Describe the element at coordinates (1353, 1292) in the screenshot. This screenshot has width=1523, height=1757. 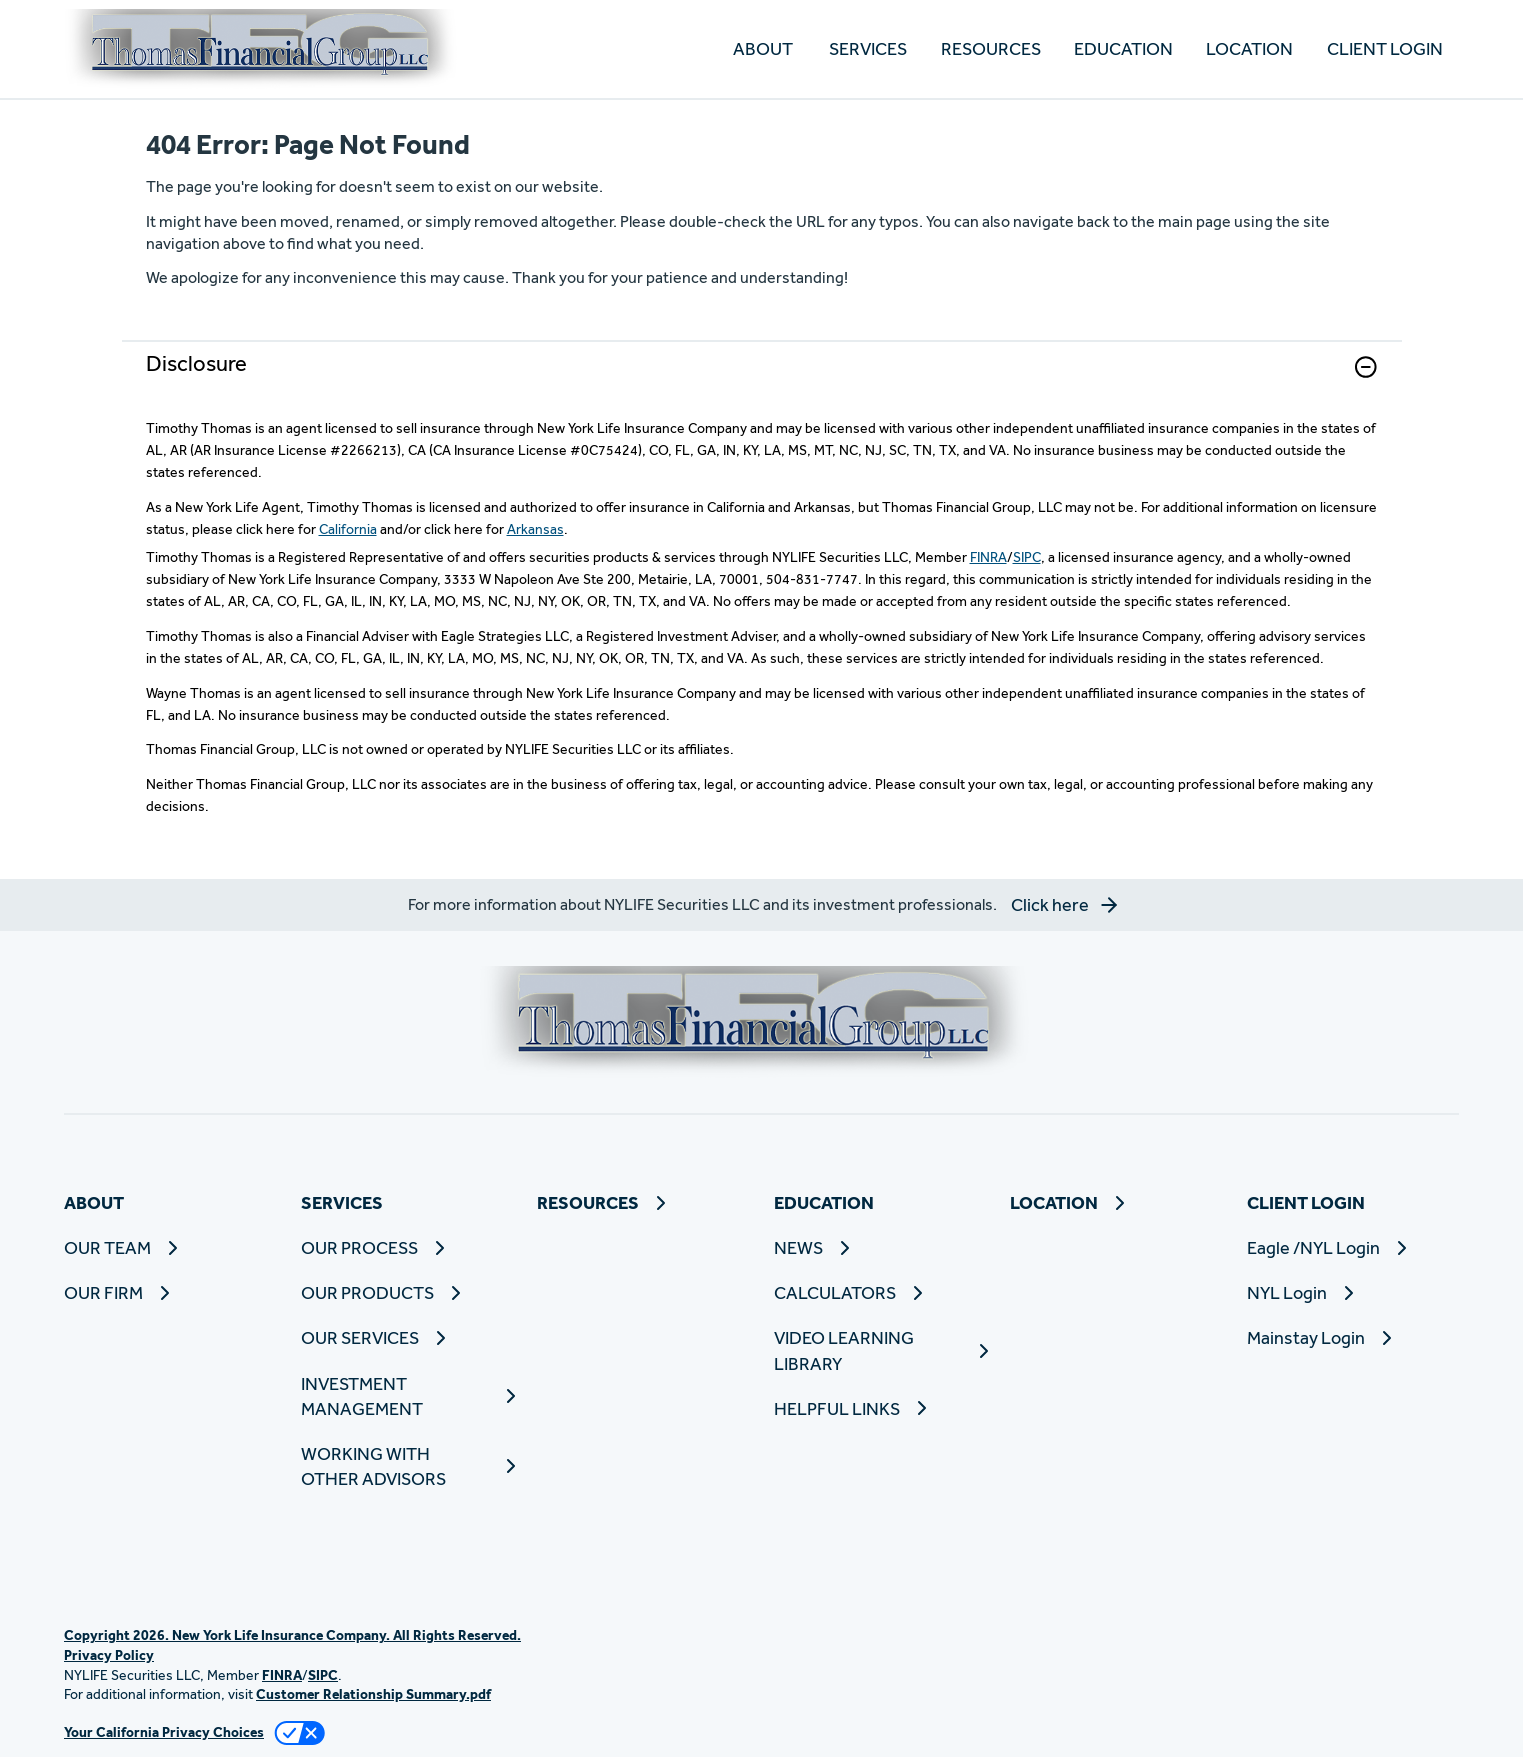
I see `[NYL Login]` at that location.